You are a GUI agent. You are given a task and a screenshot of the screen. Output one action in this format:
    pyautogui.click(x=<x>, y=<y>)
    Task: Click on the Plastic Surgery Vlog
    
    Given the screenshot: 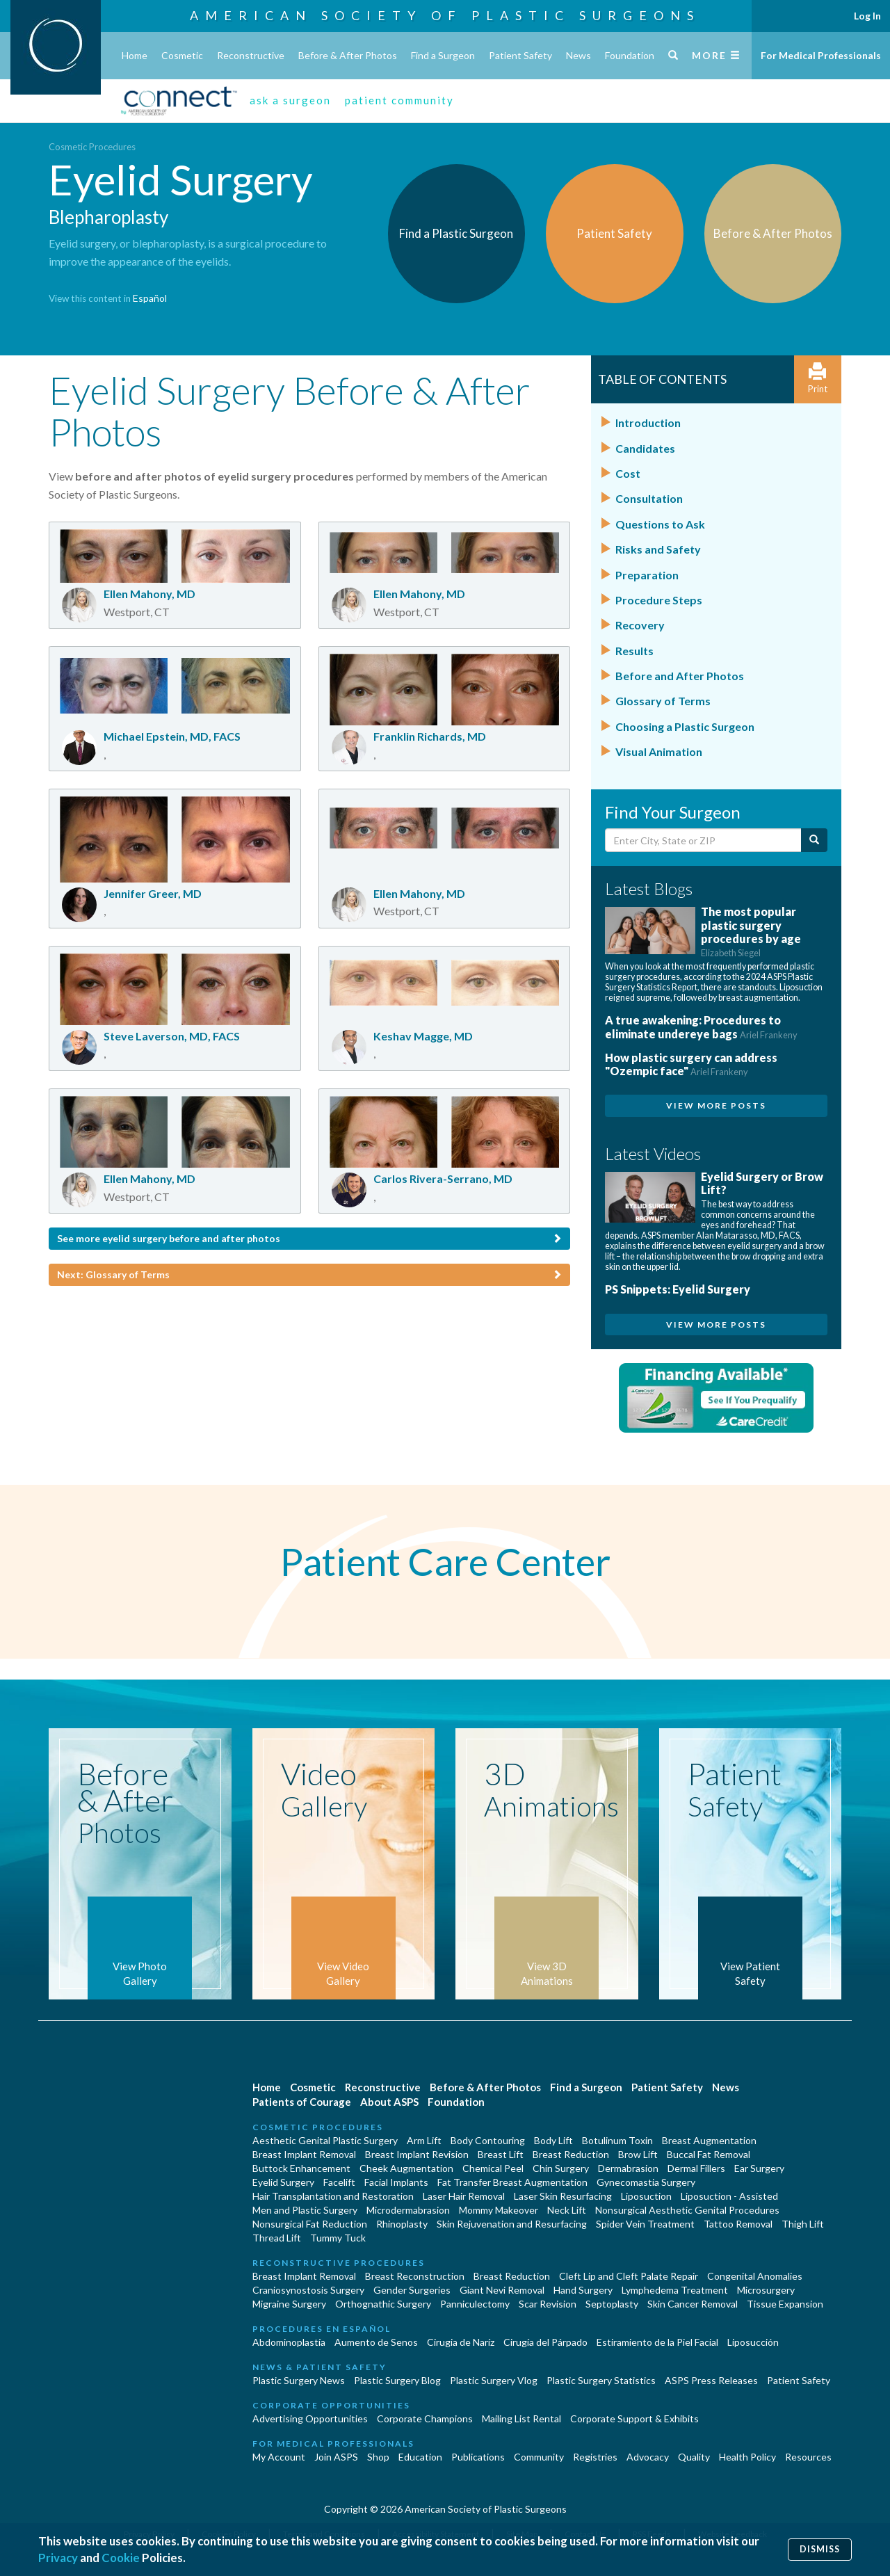 What is the action you would take?
    pyautogui.click(x=493, y=2380)
    